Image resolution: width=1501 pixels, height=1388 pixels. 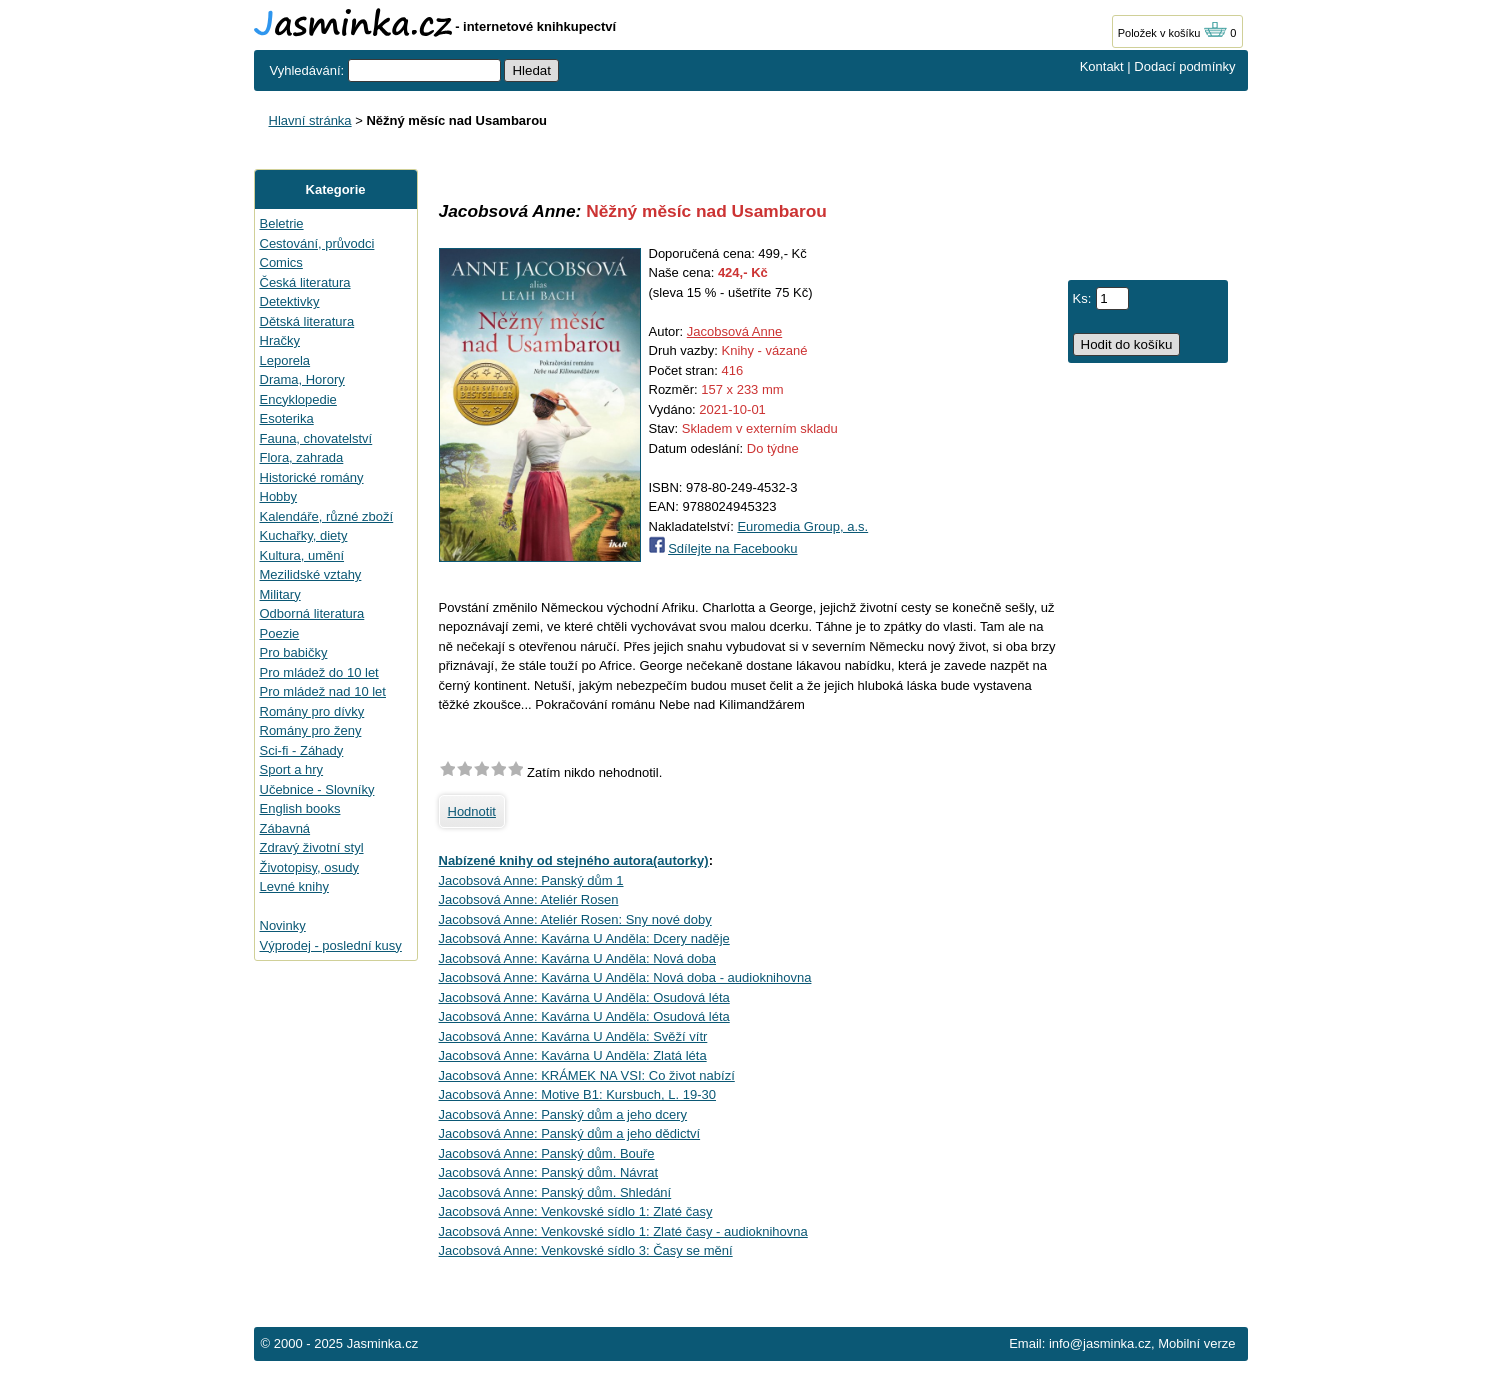 What do you see at coordinates (294, 886) in the screenshot?
I see `Levné knihy` at bounding box center [294, 886].